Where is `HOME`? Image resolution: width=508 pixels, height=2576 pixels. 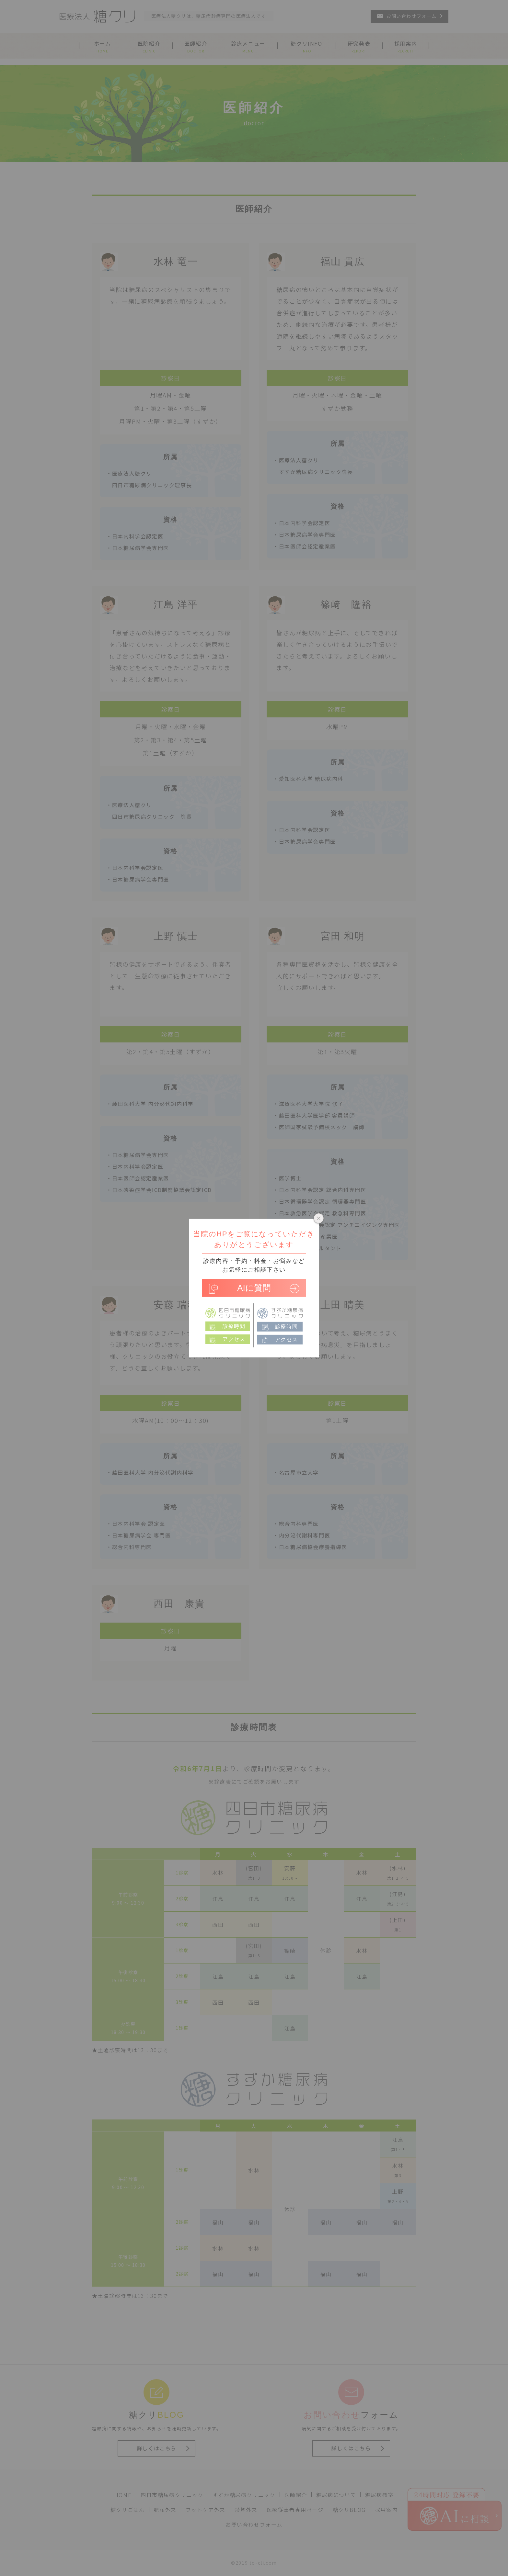
HOME is located at coordinates (123, 2495).